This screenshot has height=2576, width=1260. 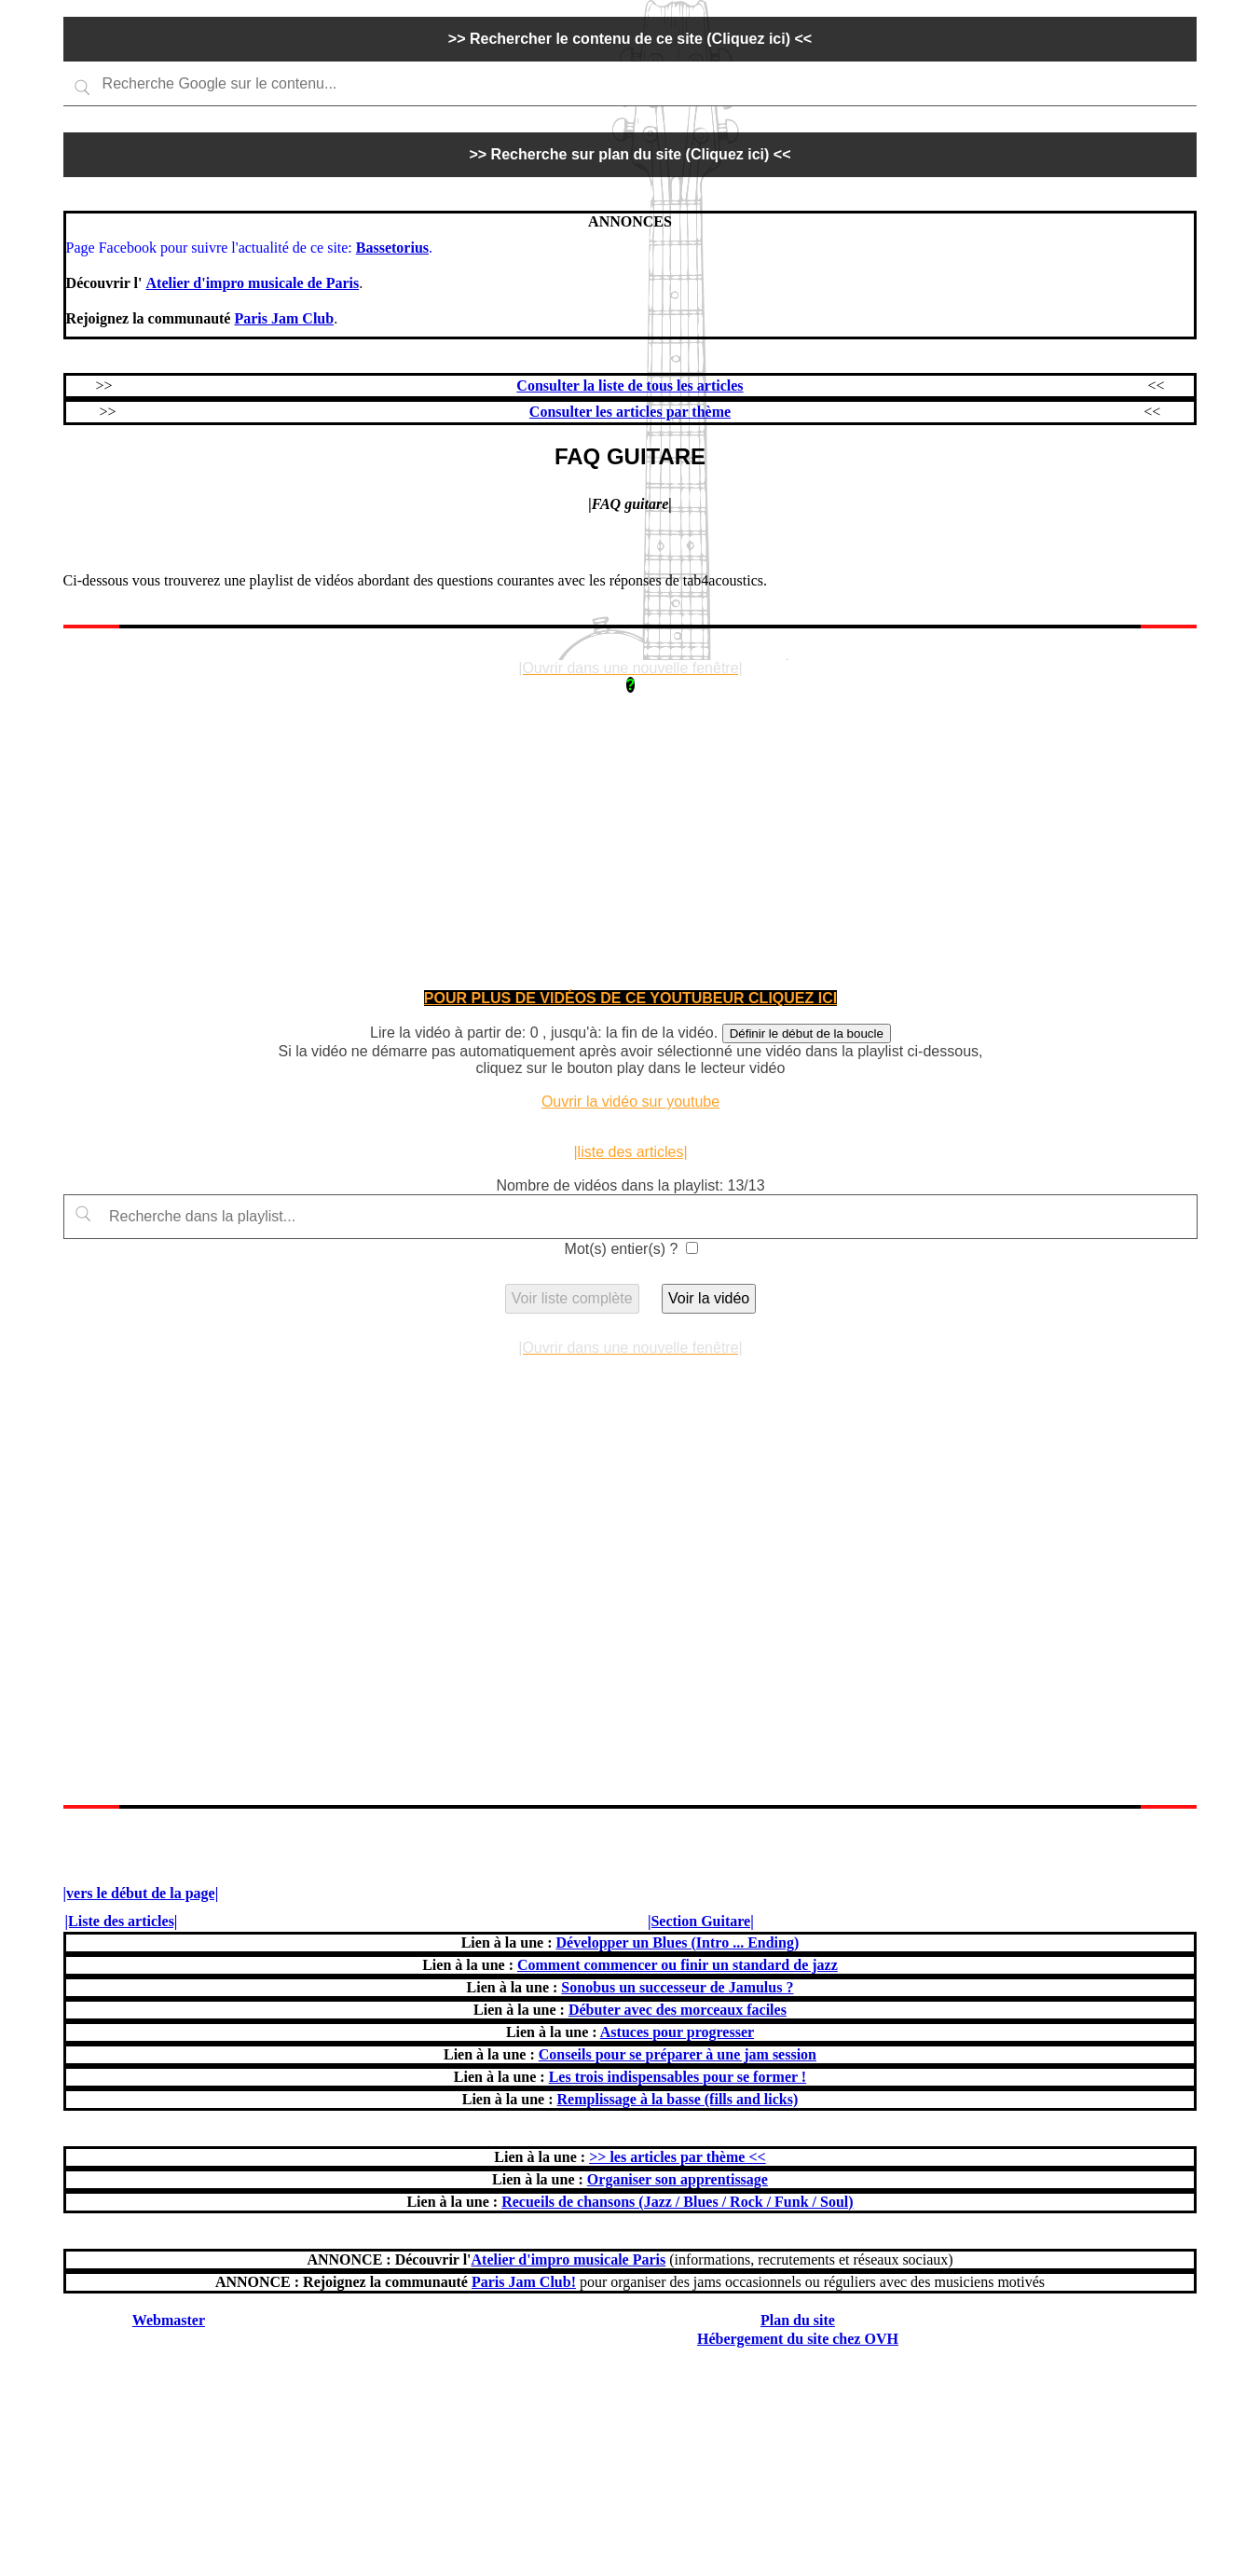 I want to click on Développer un Blues (Intro ... Ending), so click(x=677, y=1942).